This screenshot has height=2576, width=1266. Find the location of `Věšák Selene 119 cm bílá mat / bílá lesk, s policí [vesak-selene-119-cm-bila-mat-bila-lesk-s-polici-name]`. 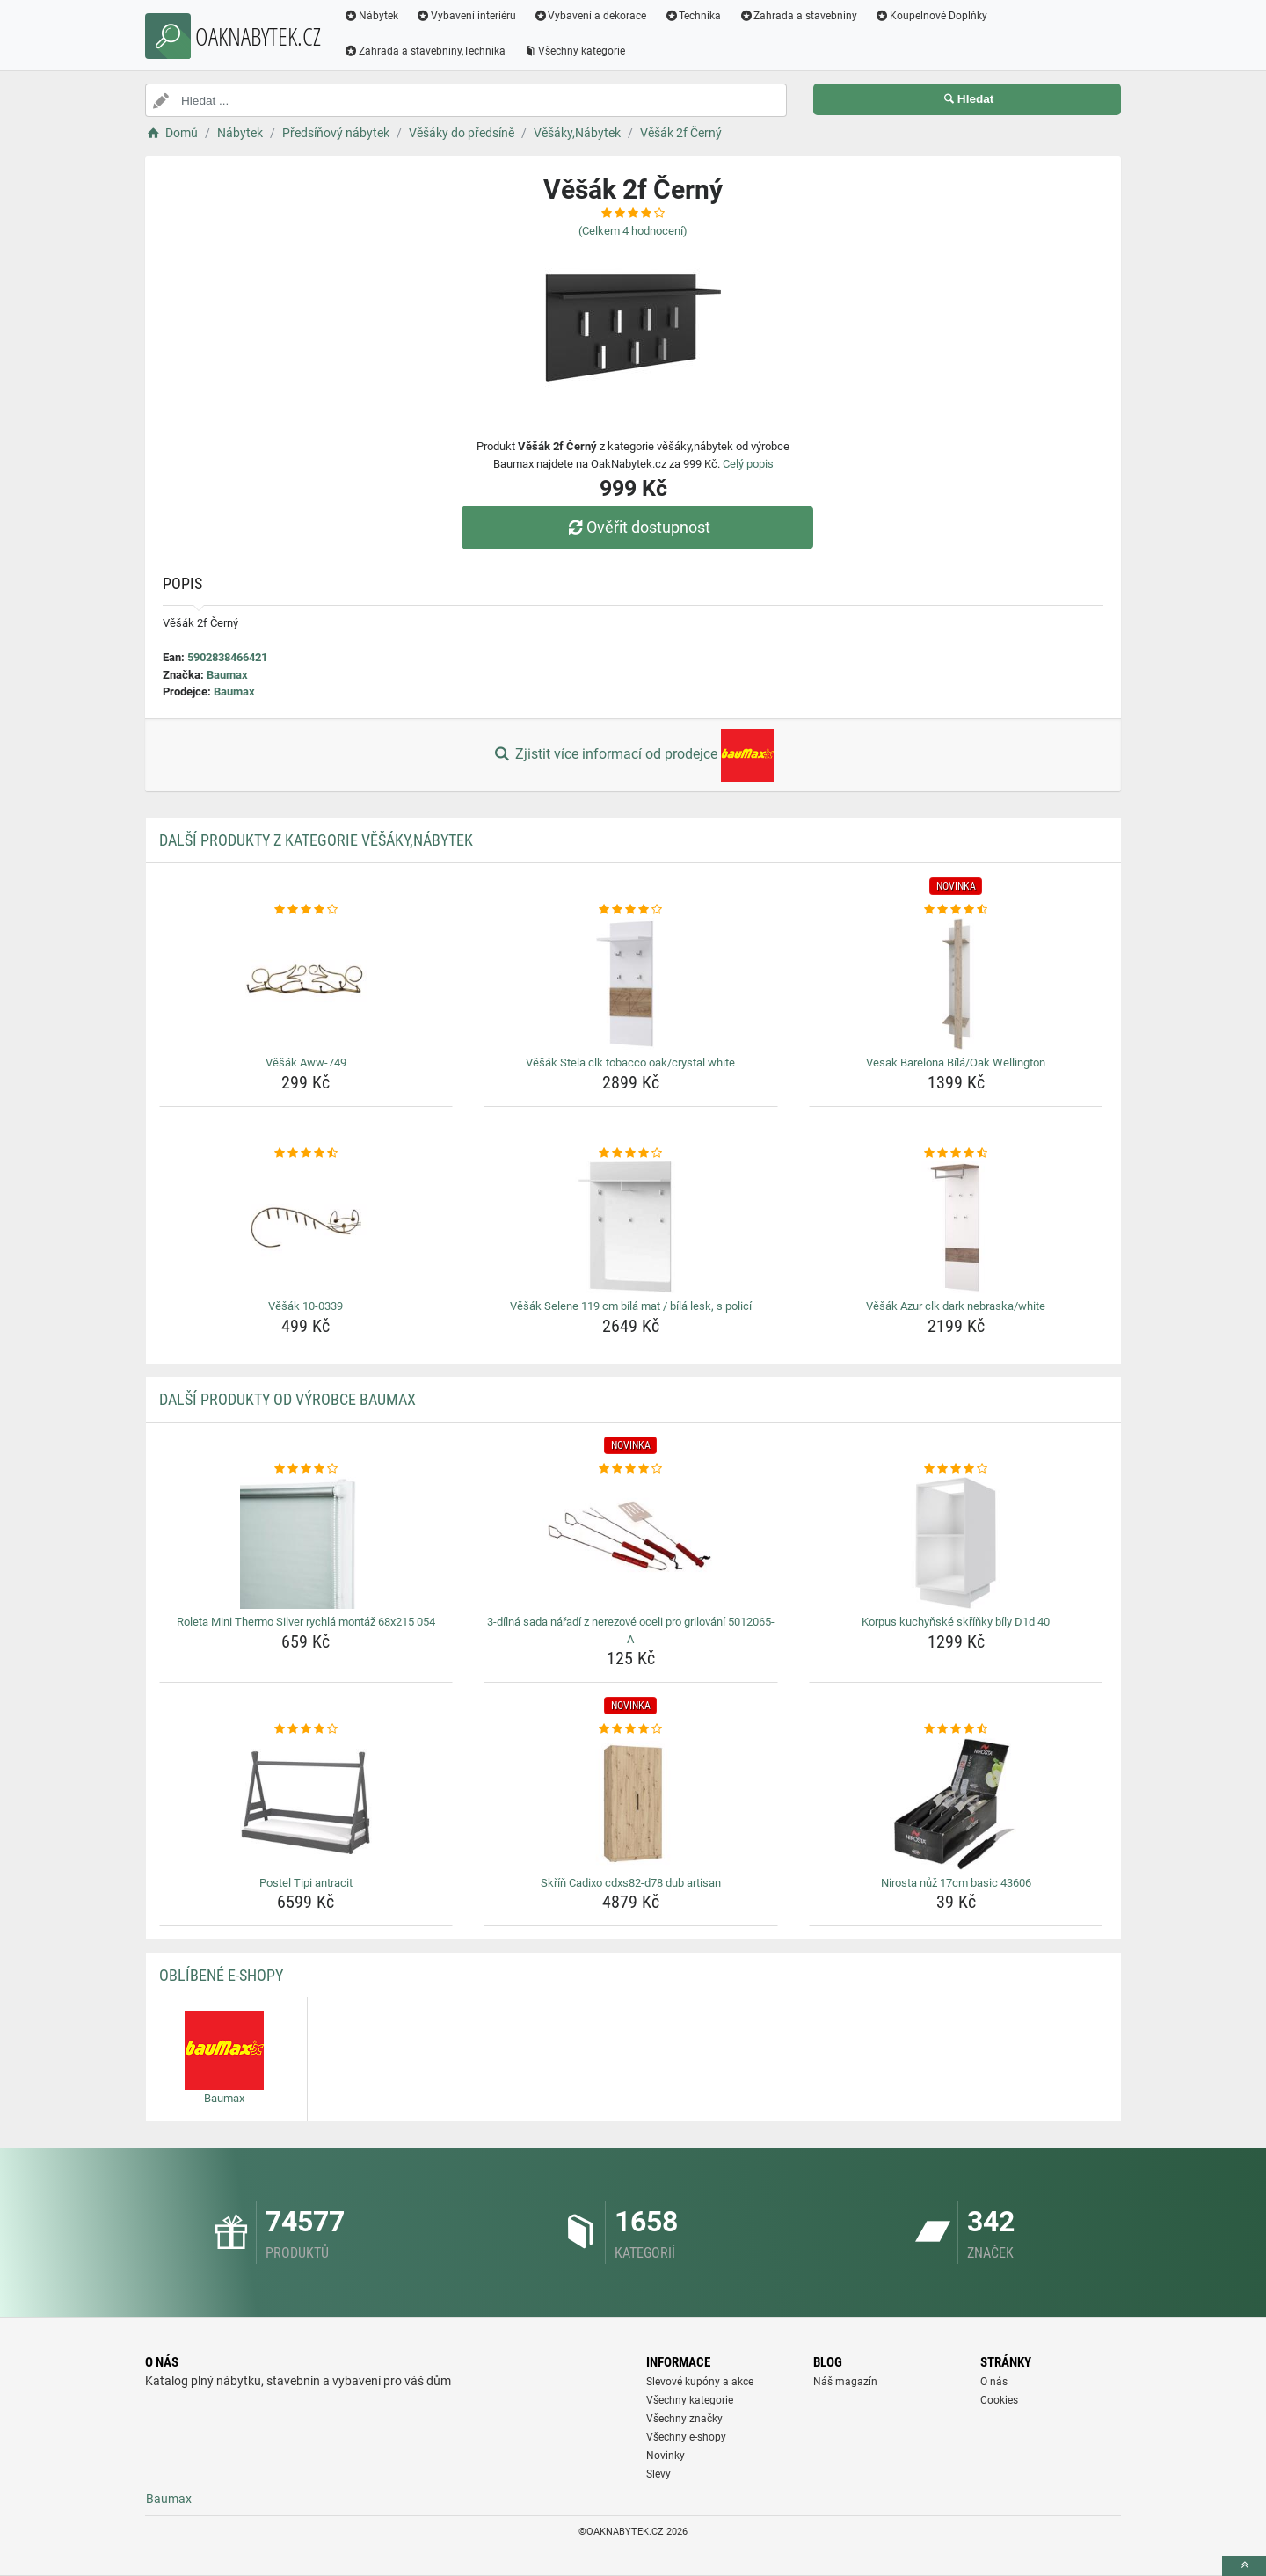

Věšák Selene 119 cm bílá mat / bílá lesk, s policí [vesak-selene-119-cm-bila-mat-bila-lesk-s-polici-name] is located at coordinates (631, 1306).